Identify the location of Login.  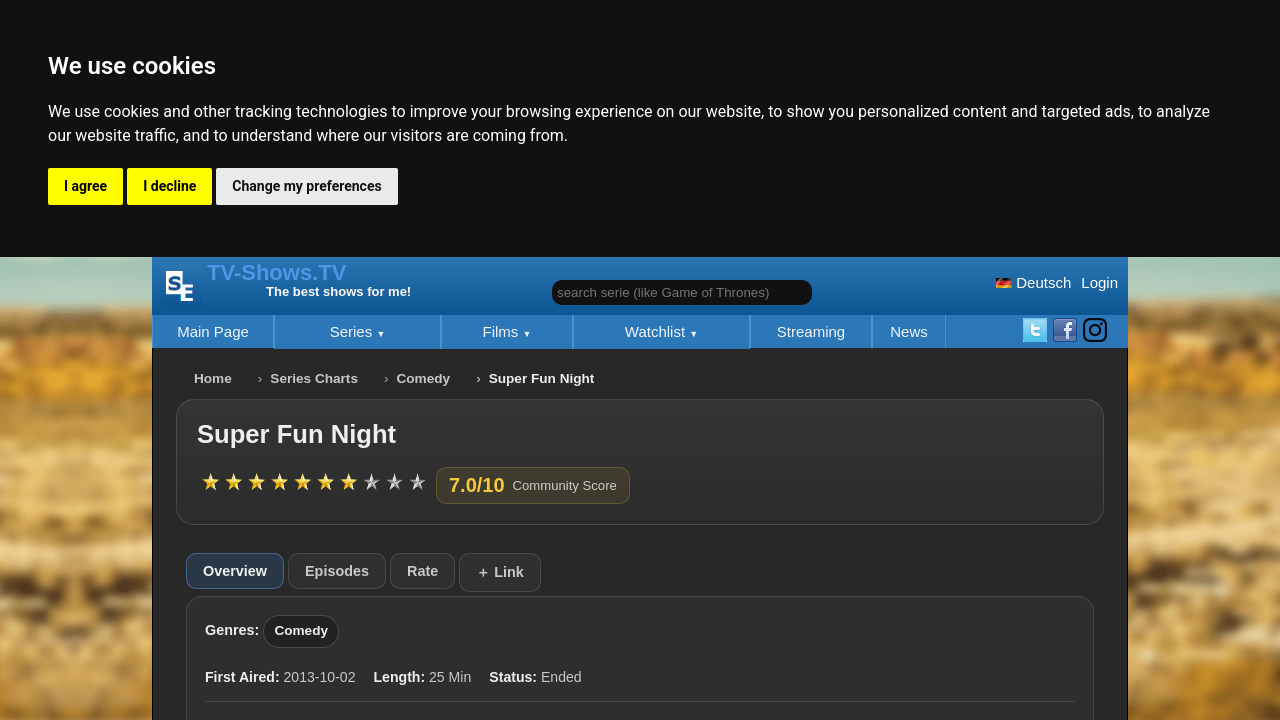
(1099, 282).